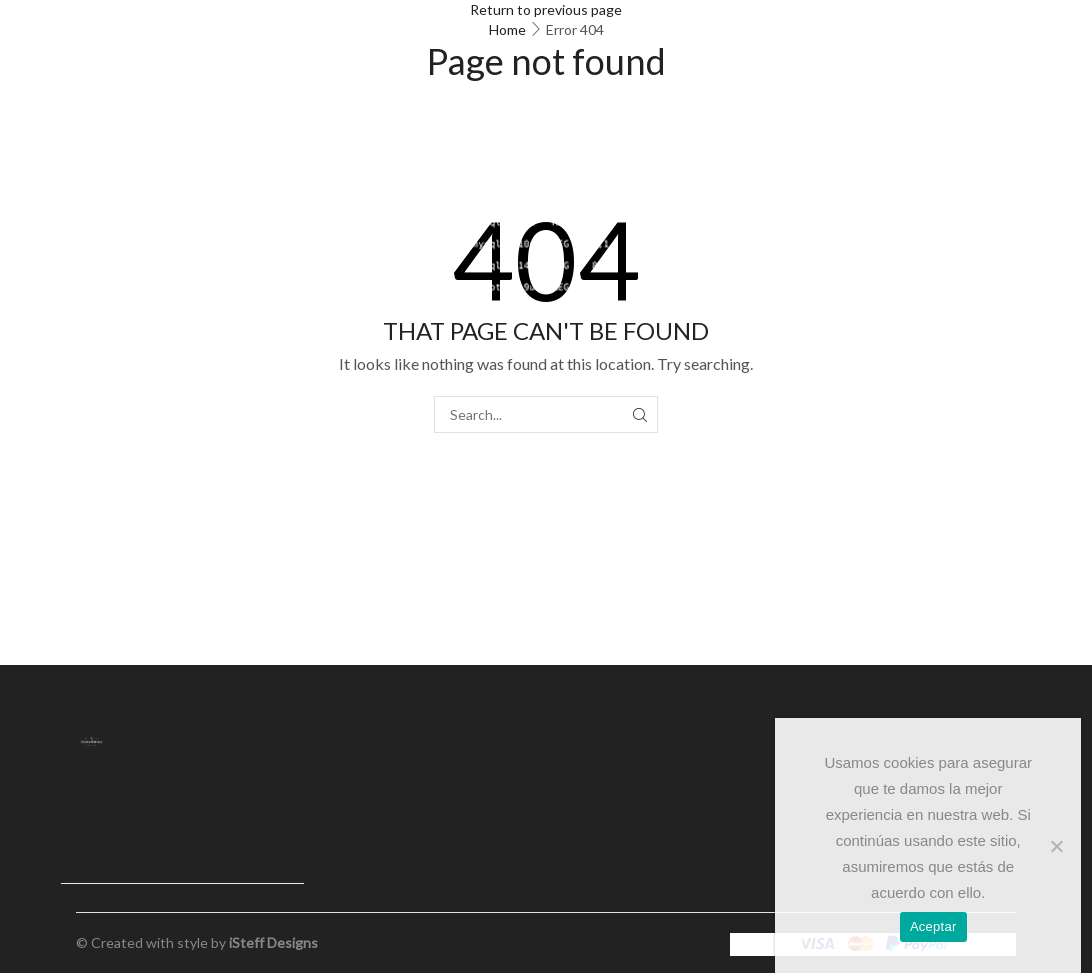 The width and height of the screenshot is (1092, 973). I want to click on Return to previous page, so click(546, 9).